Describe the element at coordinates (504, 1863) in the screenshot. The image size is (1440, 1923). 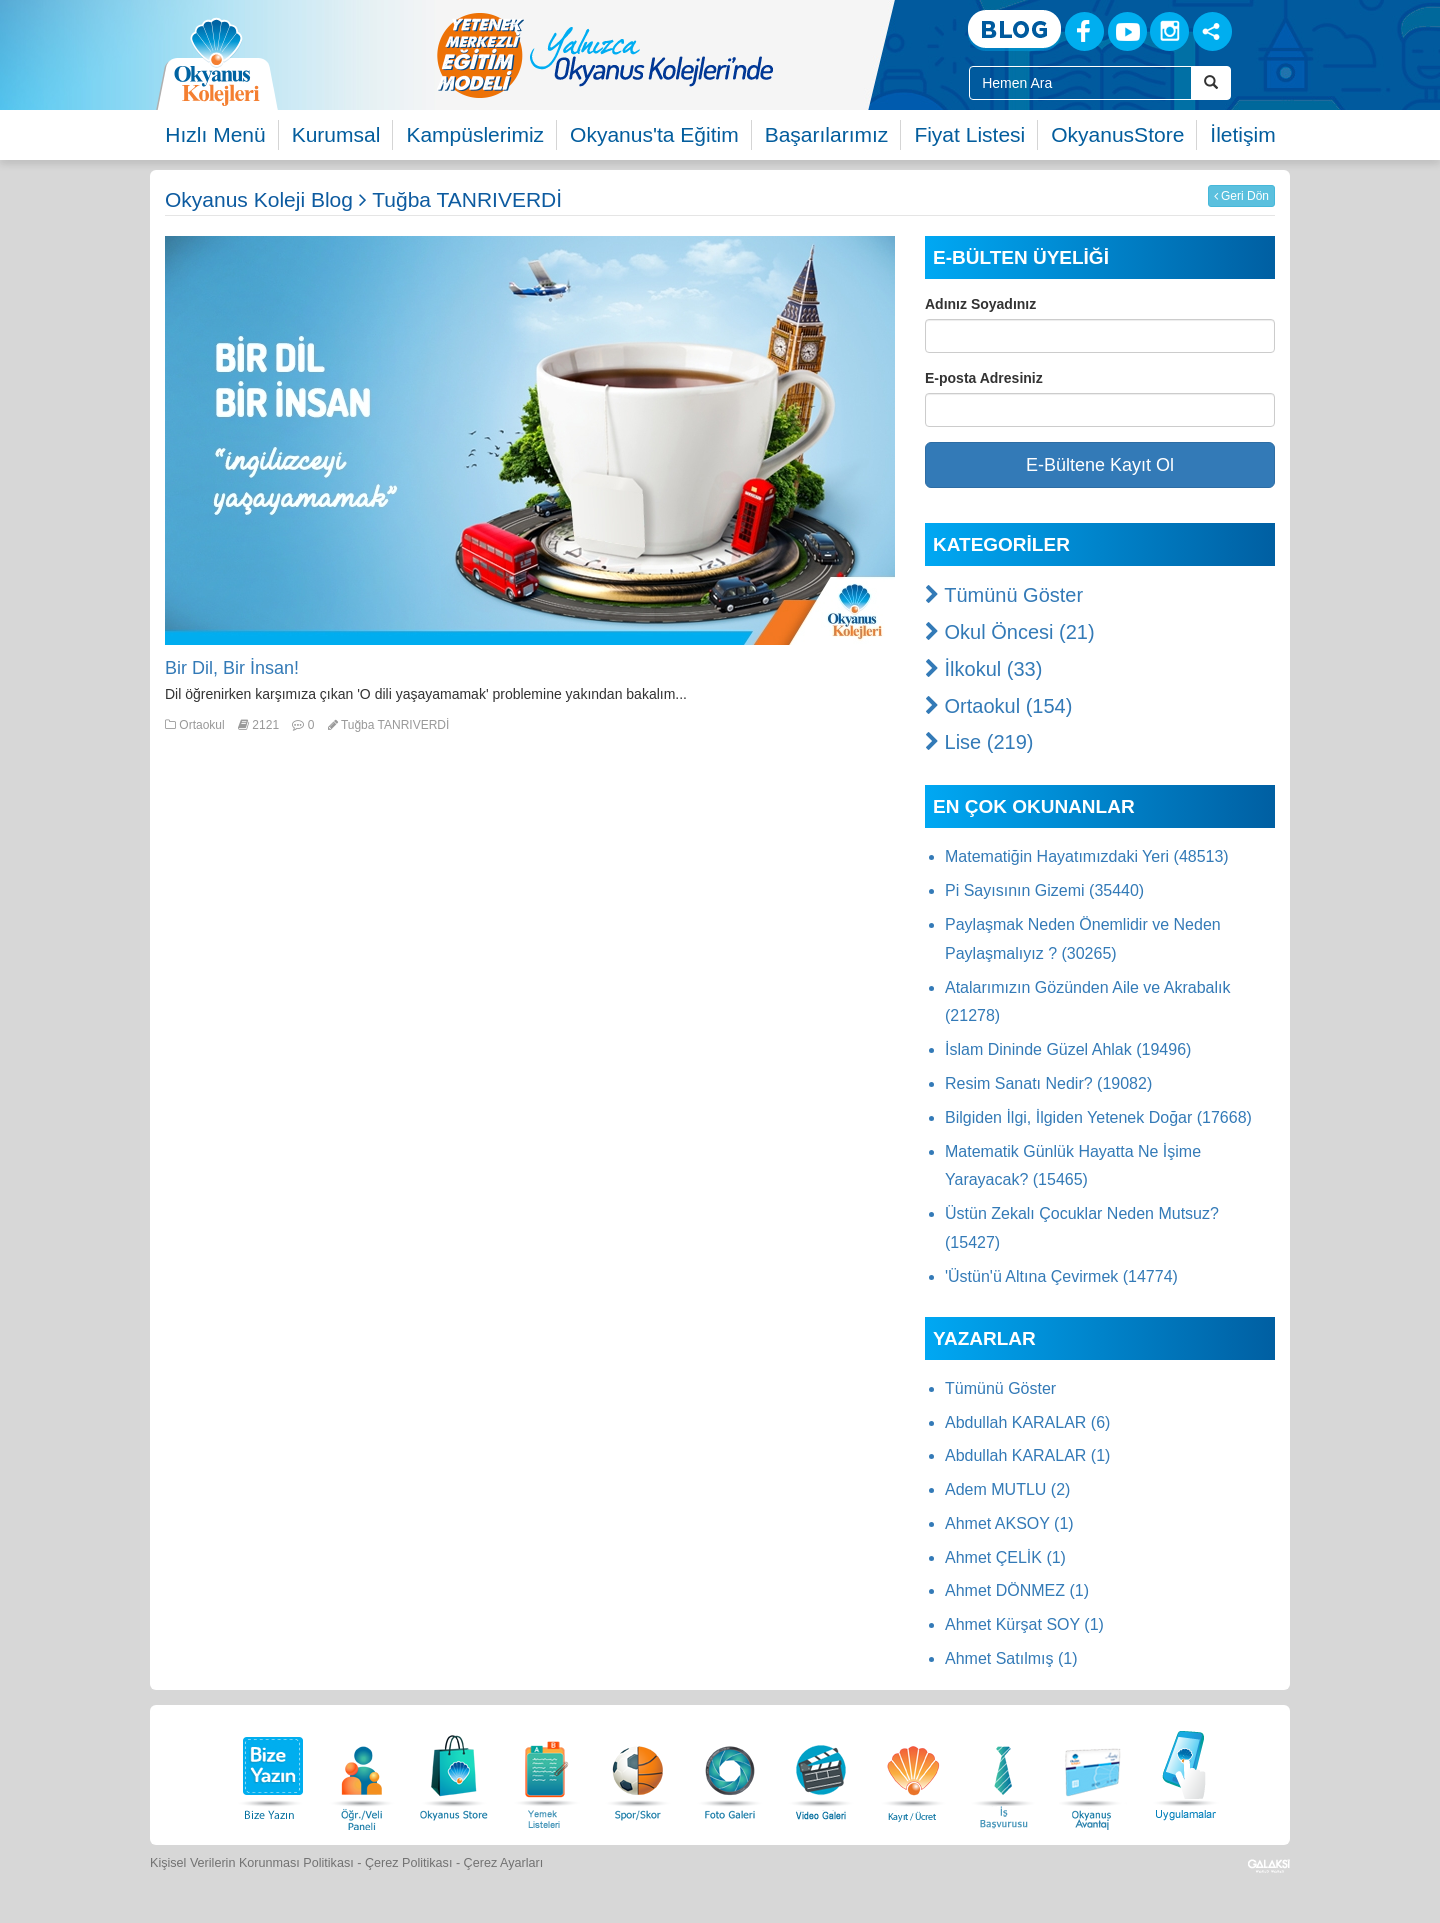
I see `Çerez Ayarları` at that location.